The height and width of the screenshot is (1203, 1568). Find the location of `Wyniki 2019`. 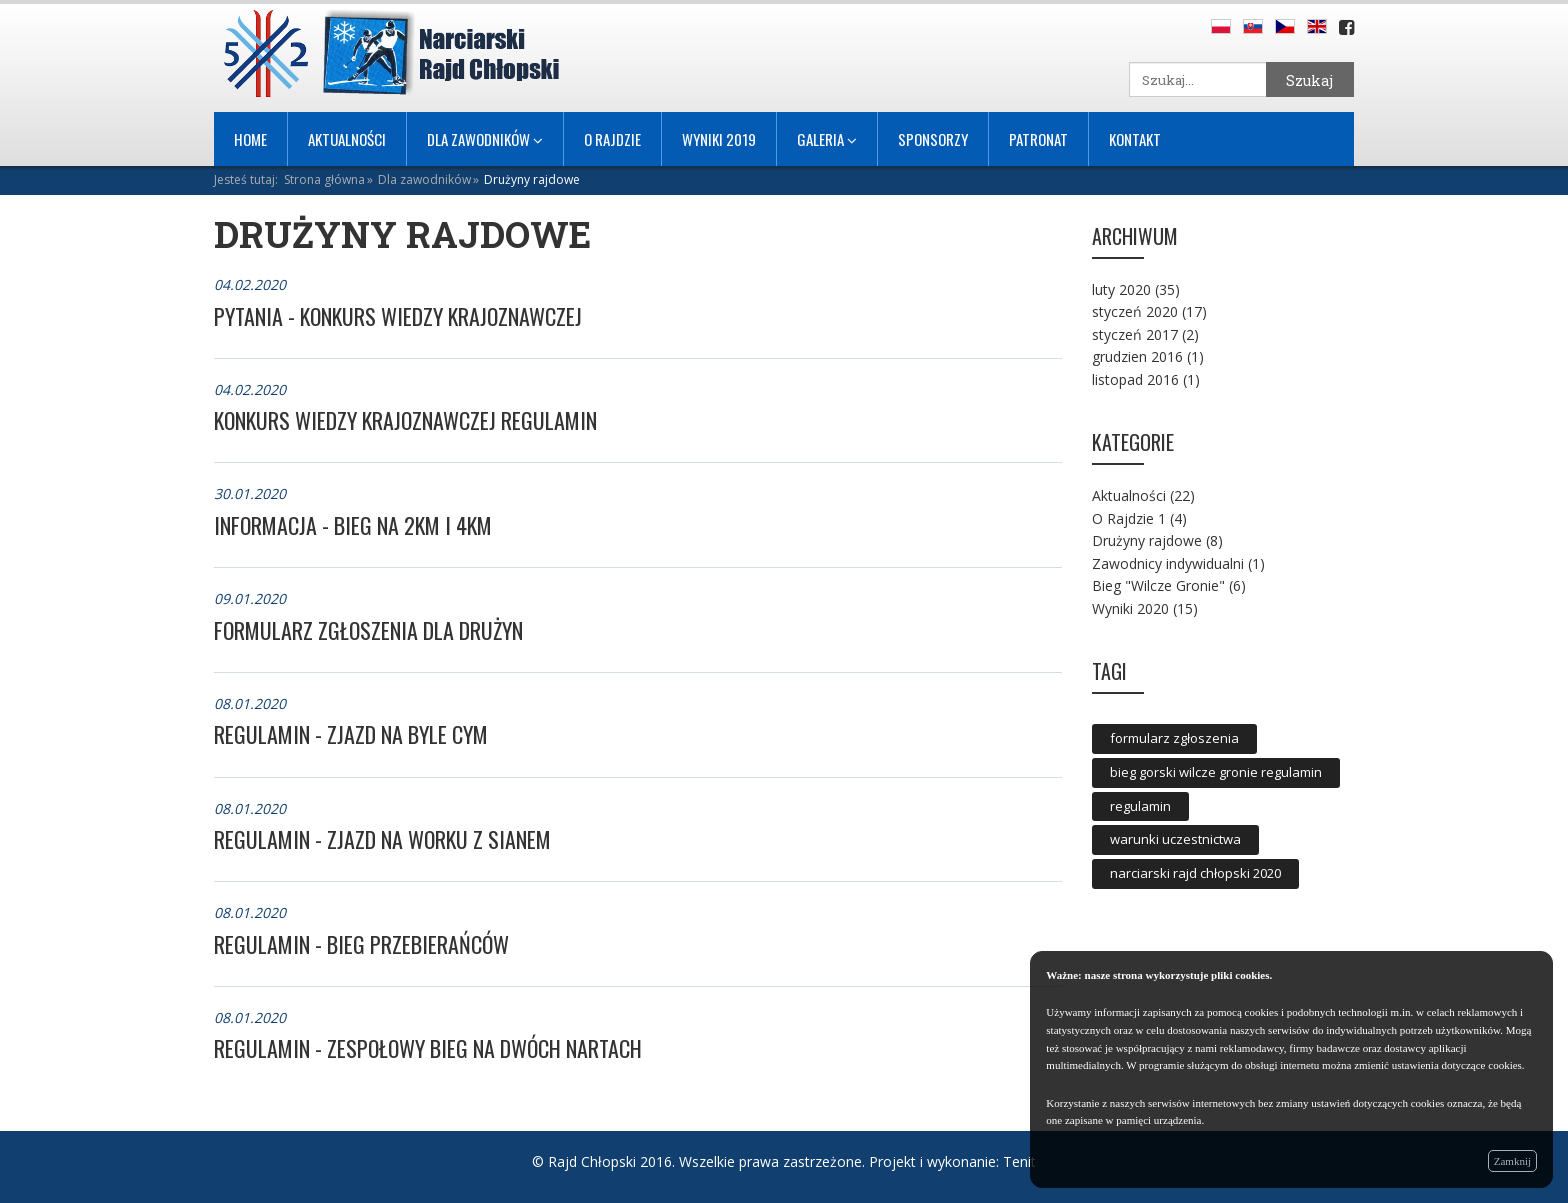

Wyniki 2019 is located at coordinates (719, 139).